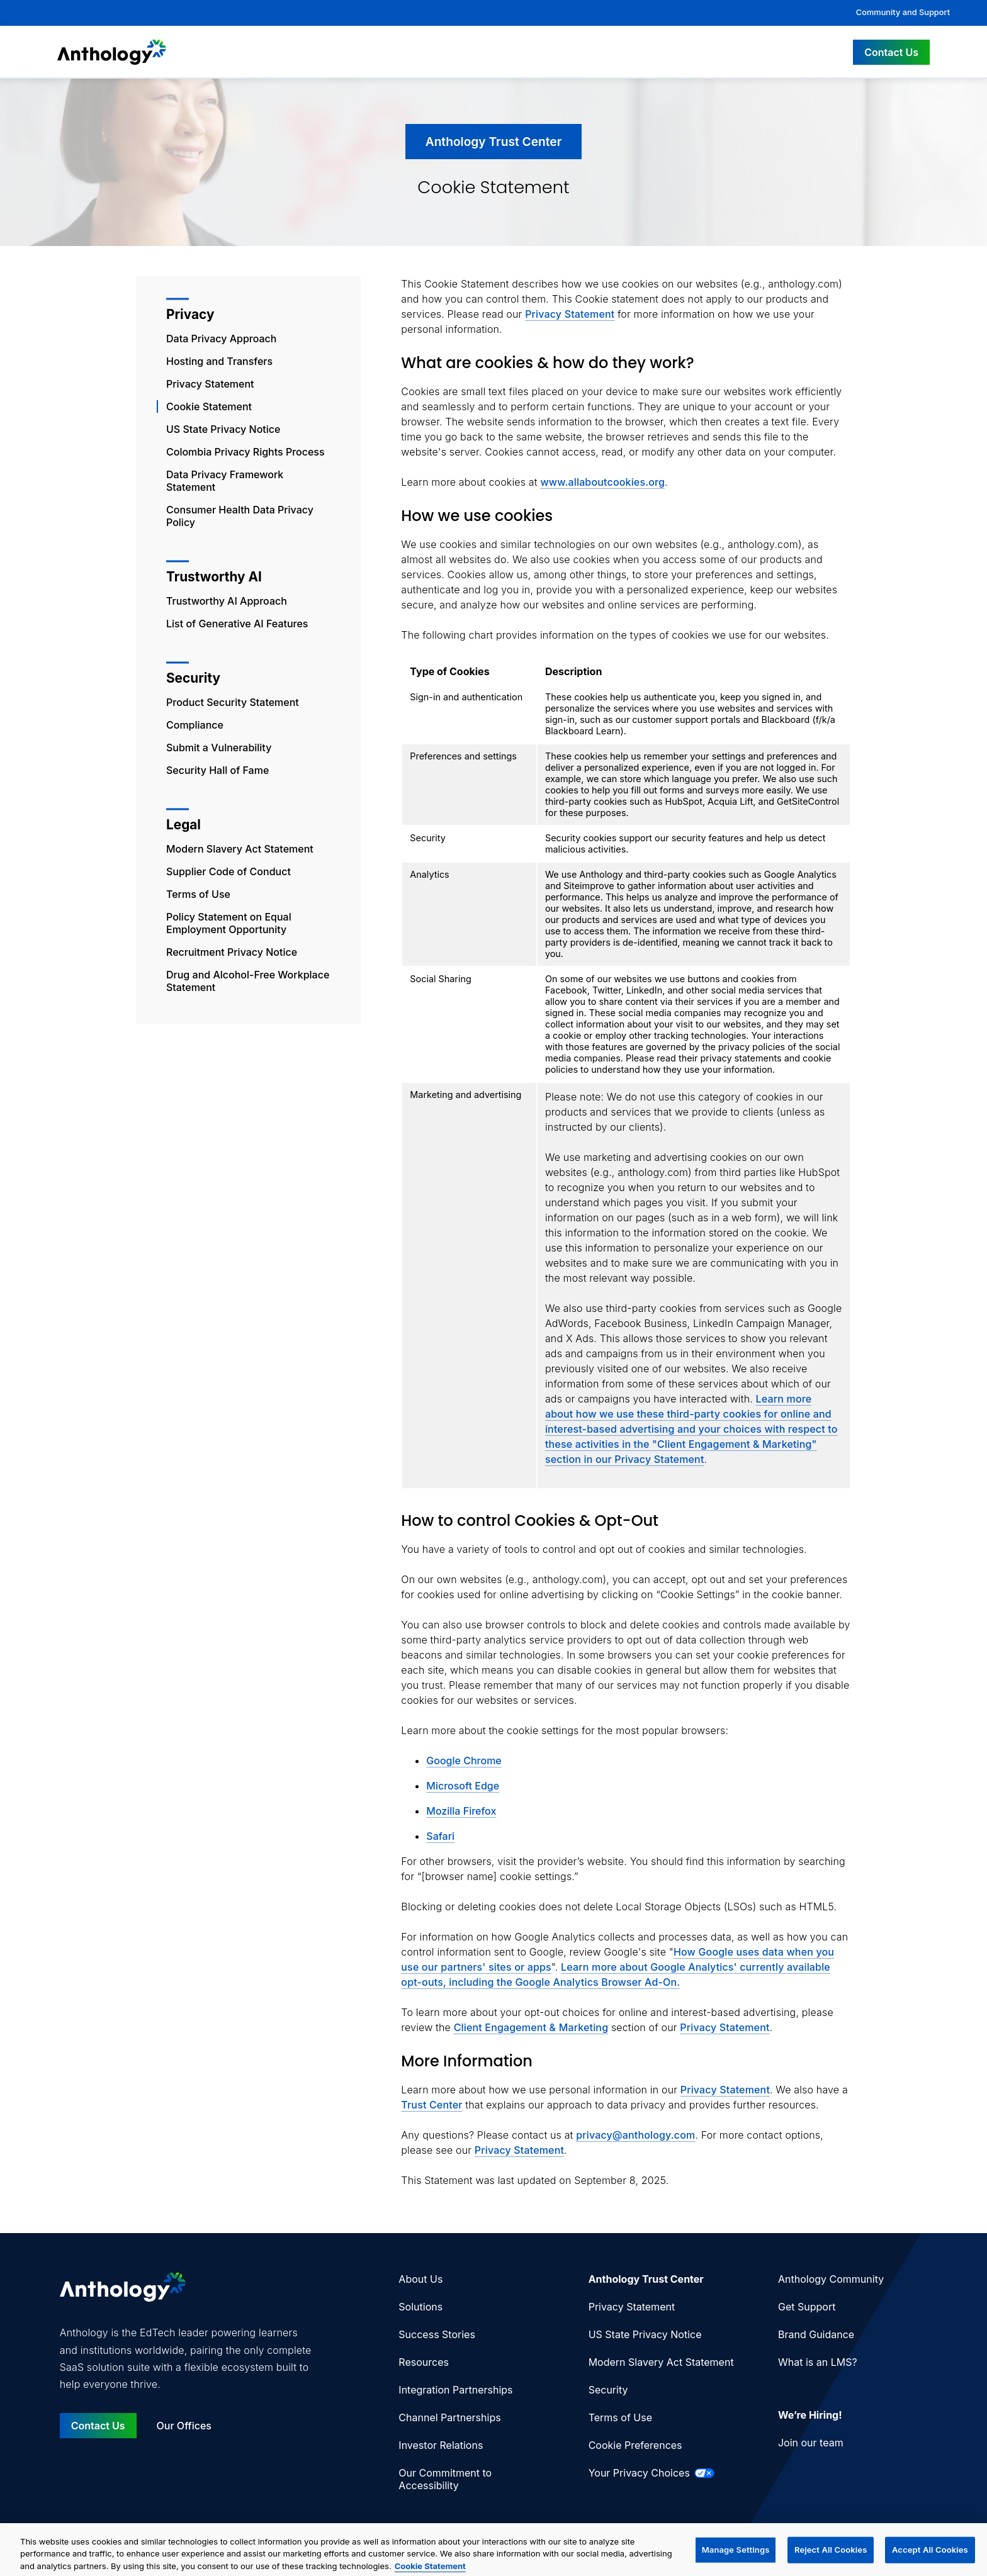  I want to click on Recruitment Privacy Notice, so click(231, 952).